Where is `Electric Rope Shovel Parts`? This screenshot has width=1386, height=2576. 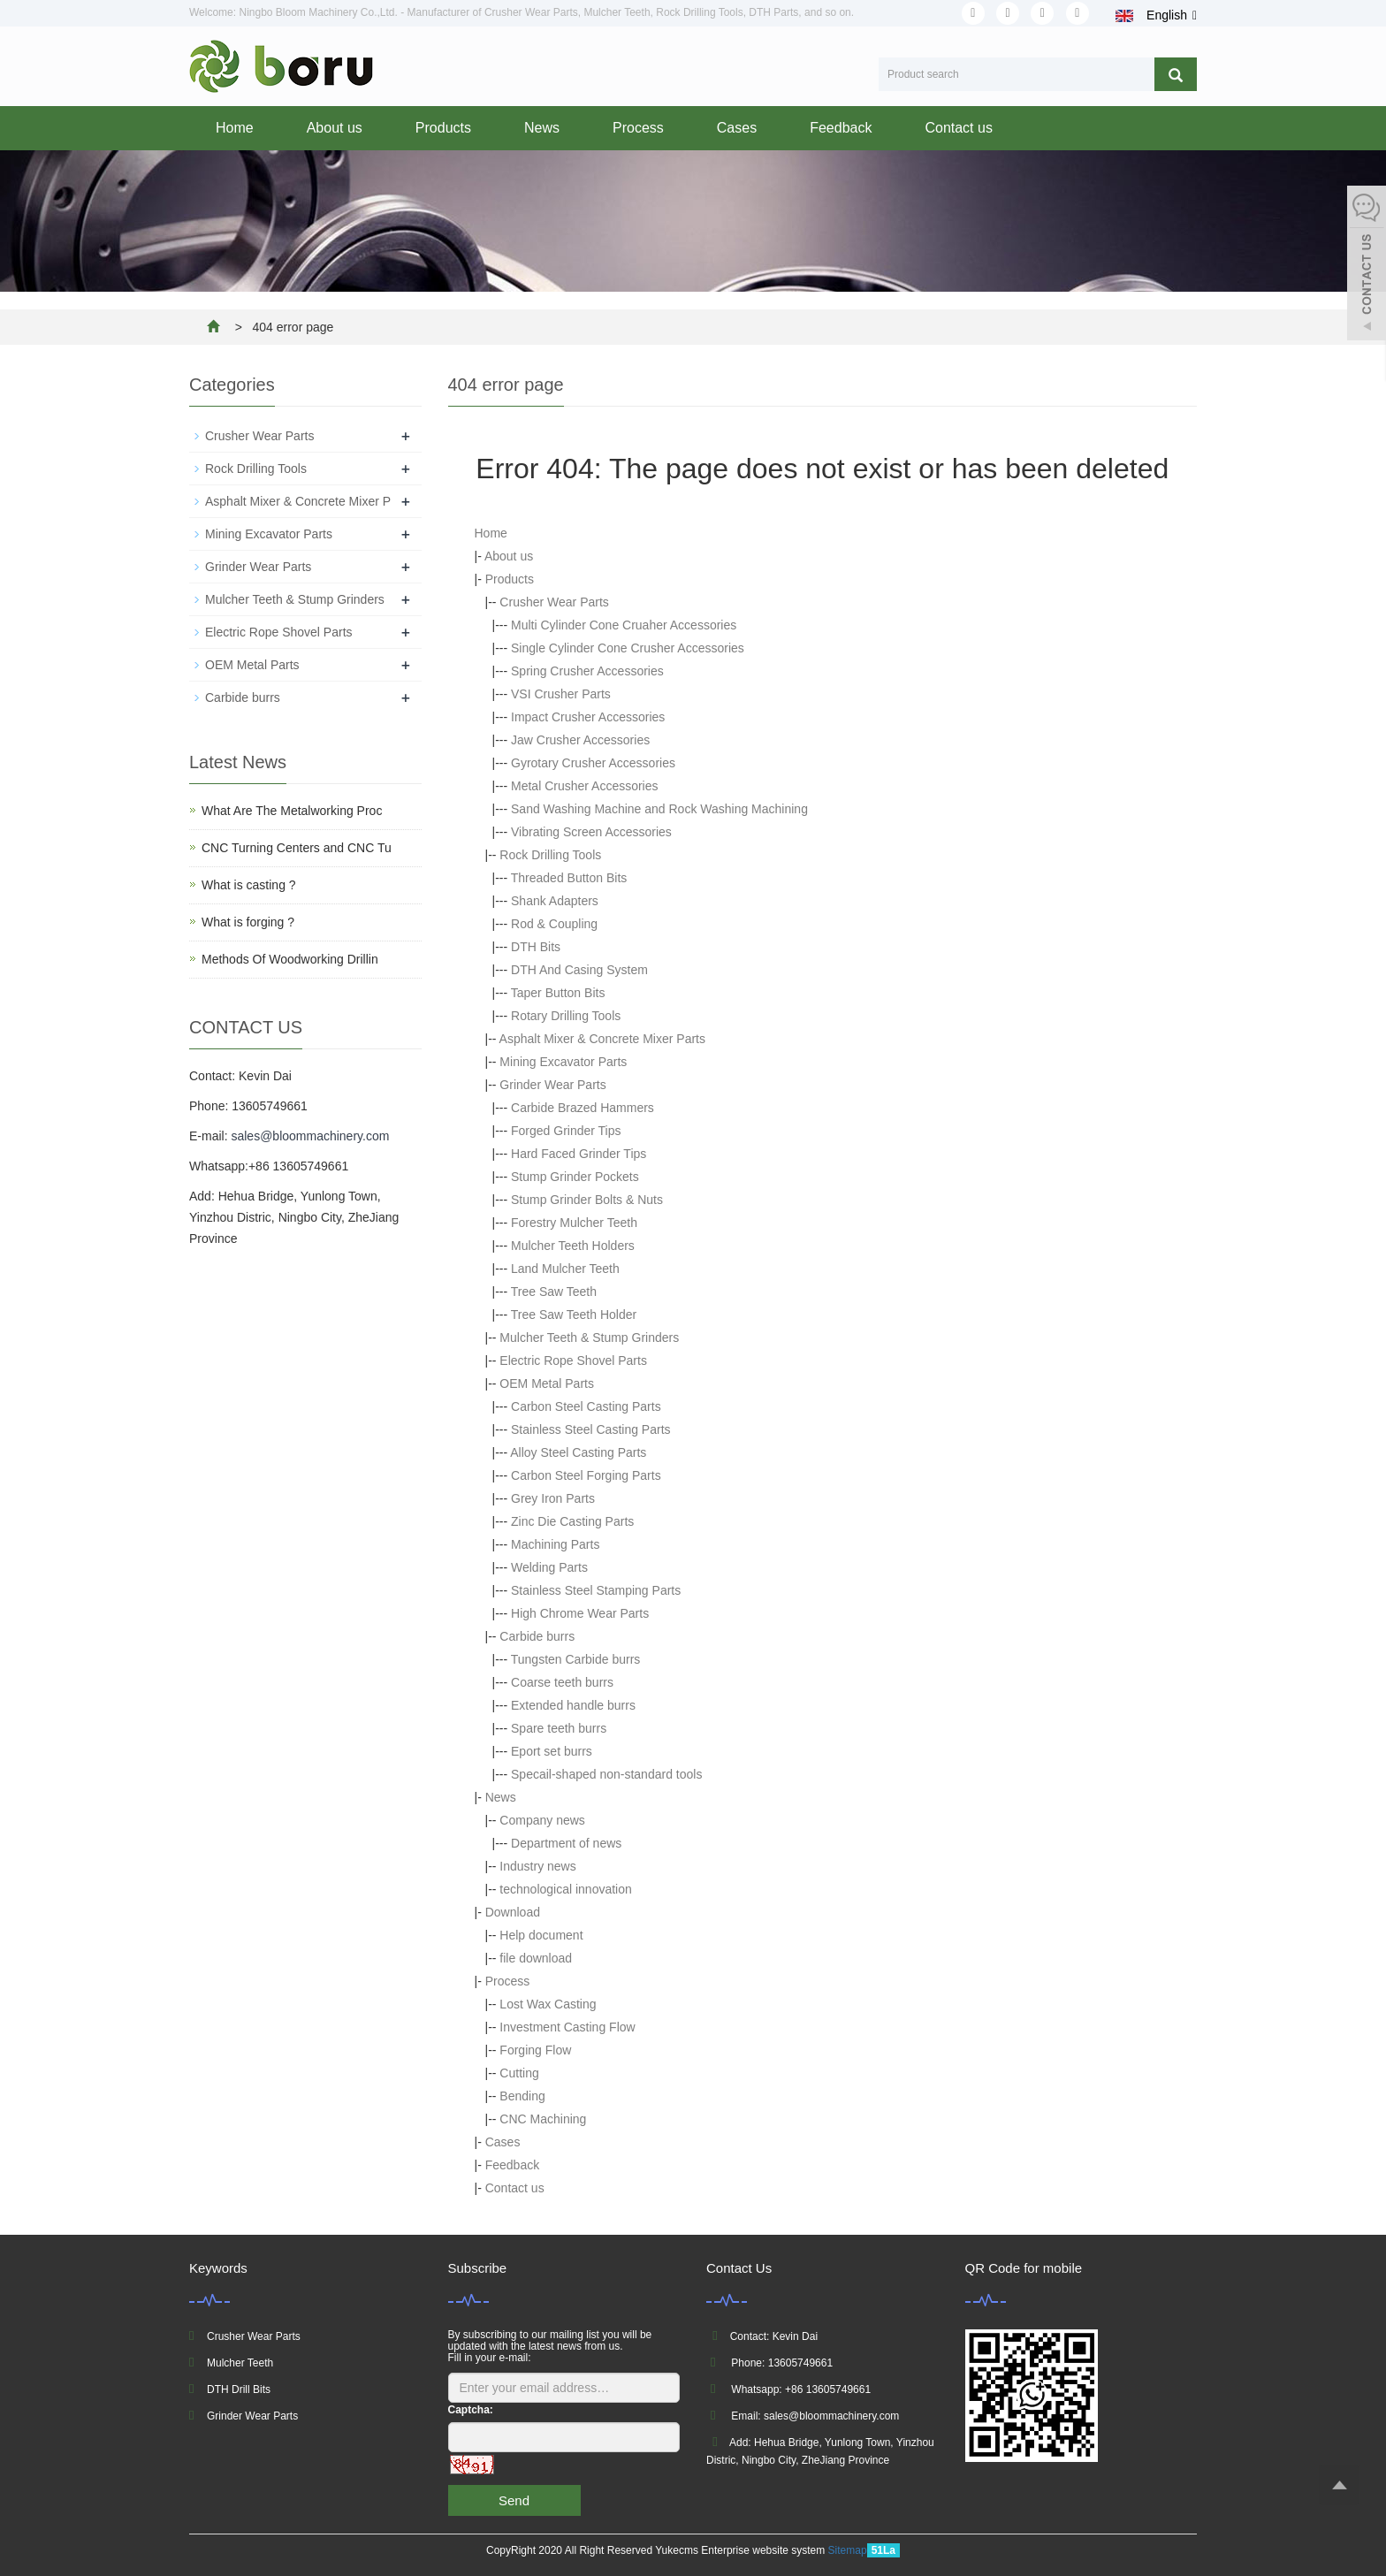 Electric Rope Shovel Parts is located at coordinates (573, 1360).